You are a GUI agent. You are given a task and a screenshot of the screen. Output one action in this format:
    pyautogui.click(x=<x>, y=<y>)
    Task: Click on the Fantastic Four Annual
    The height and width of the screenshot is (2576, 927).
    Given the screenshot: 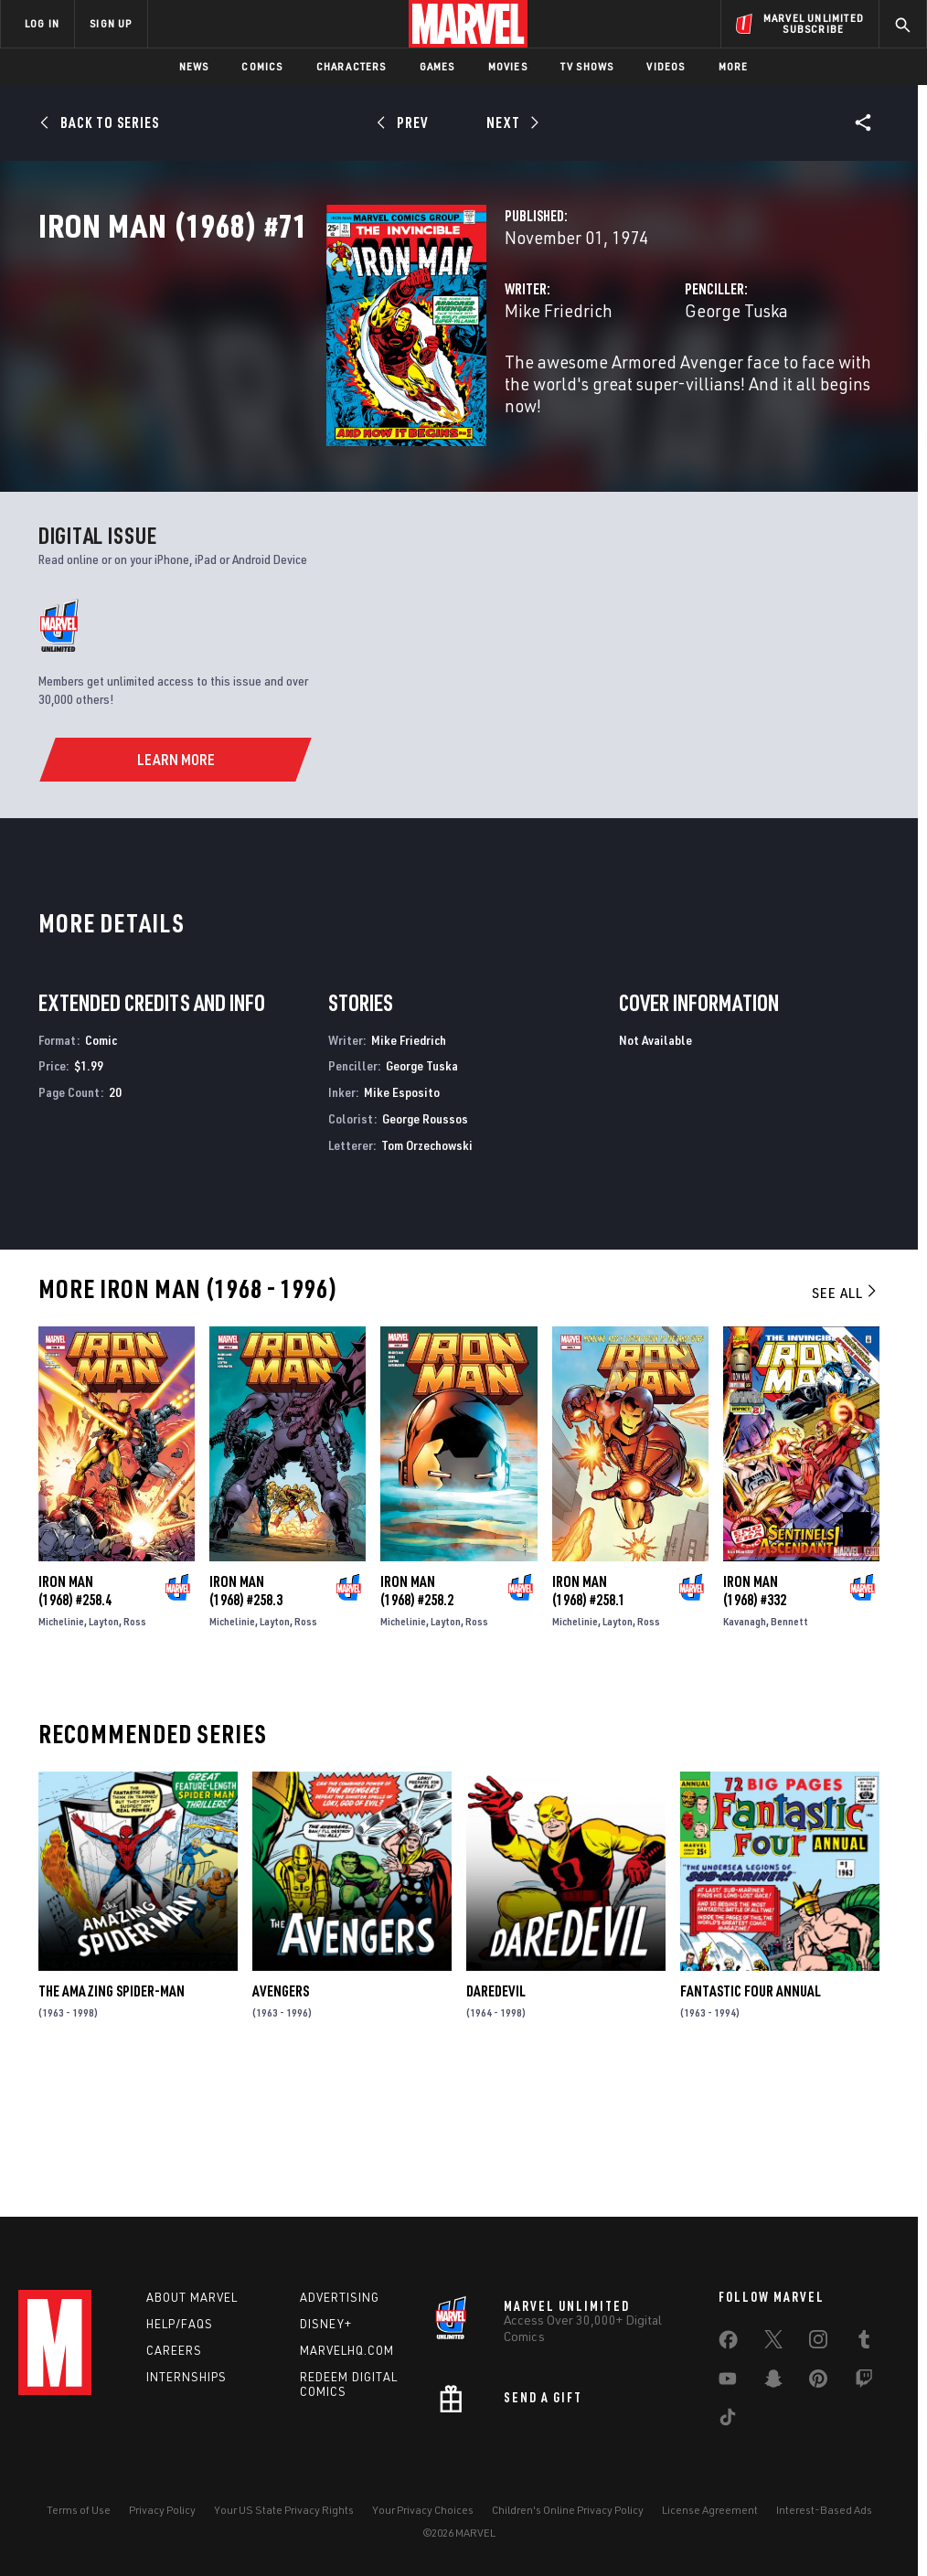 What is the action you would take?
    pyautogui.click(x=750, y=2121)
    